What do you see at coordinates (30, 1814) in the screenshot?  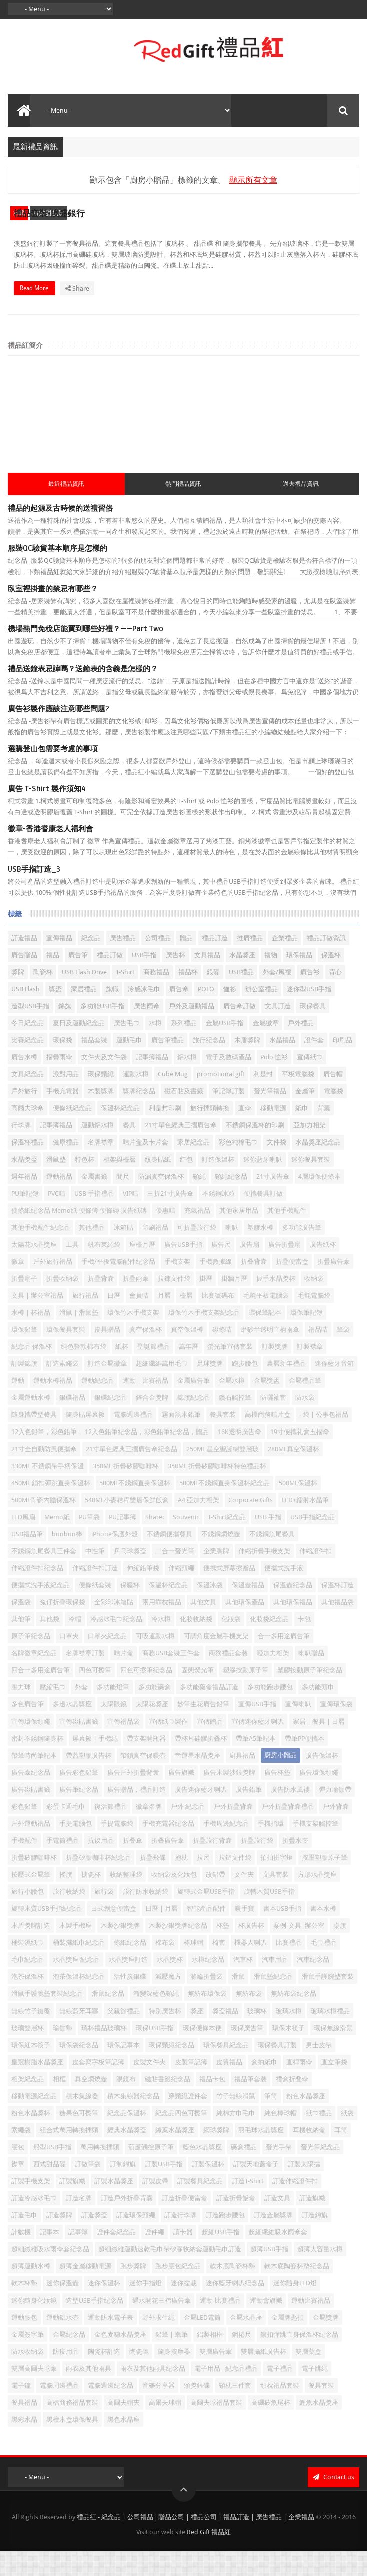 I see `廣告磁貼書籤` at bounding box center [30, 1814].